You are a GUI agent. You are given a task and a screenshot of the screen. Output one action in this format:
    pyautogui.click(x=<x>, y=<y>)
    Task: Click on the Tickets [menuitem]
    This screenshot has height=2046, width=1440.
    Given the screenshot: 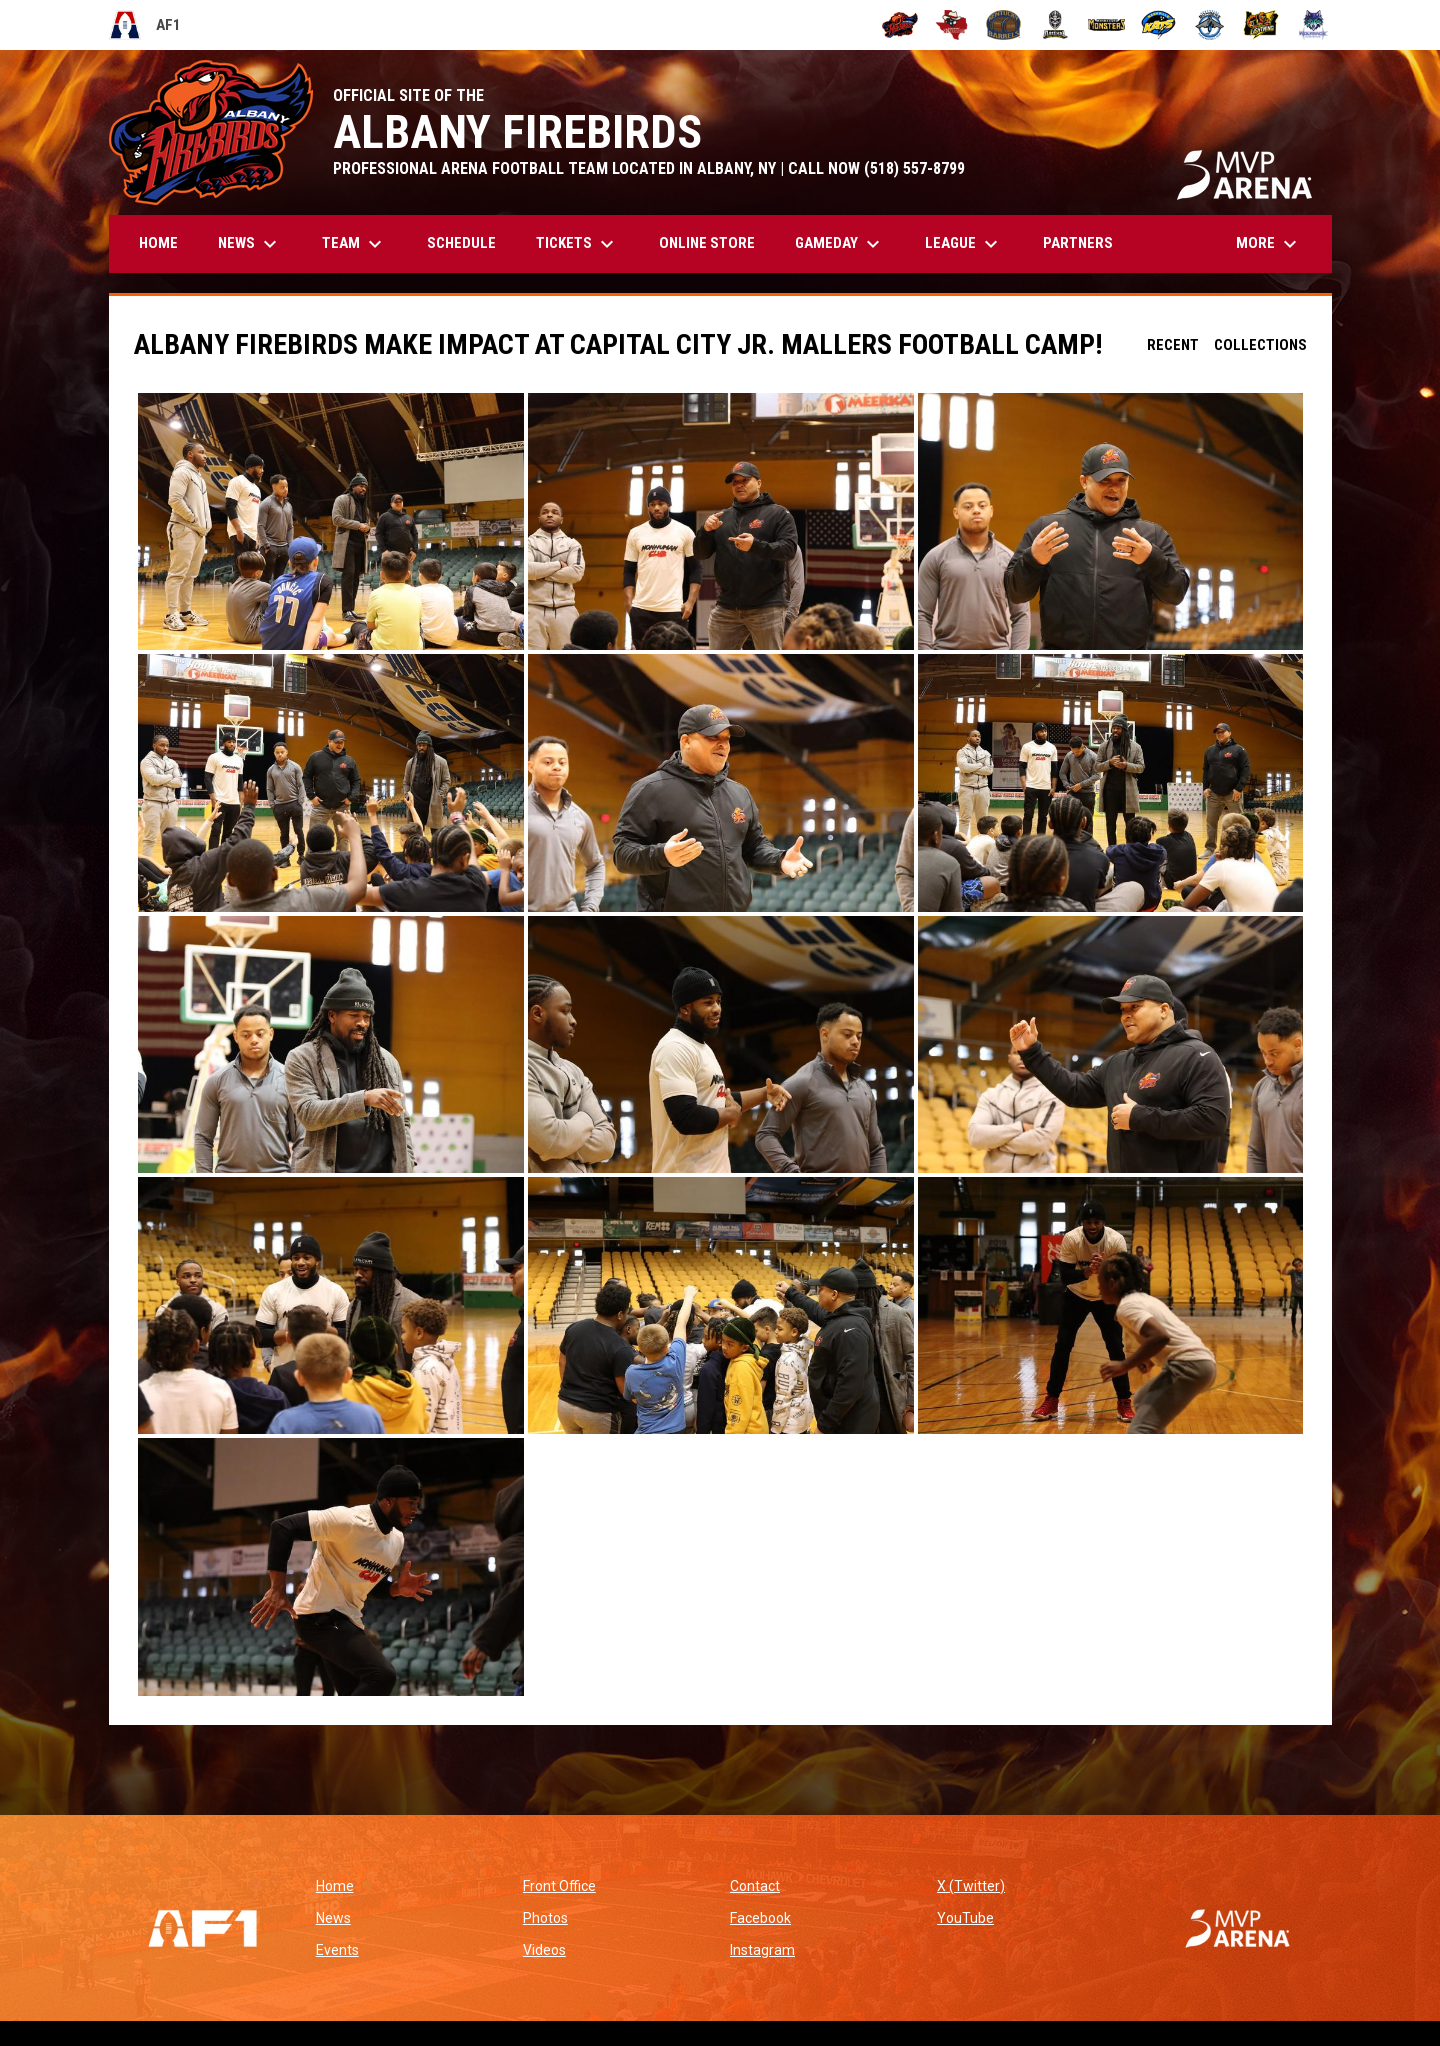 What is the action you would take?
    pyautogui.click(x=577, y=244)
    